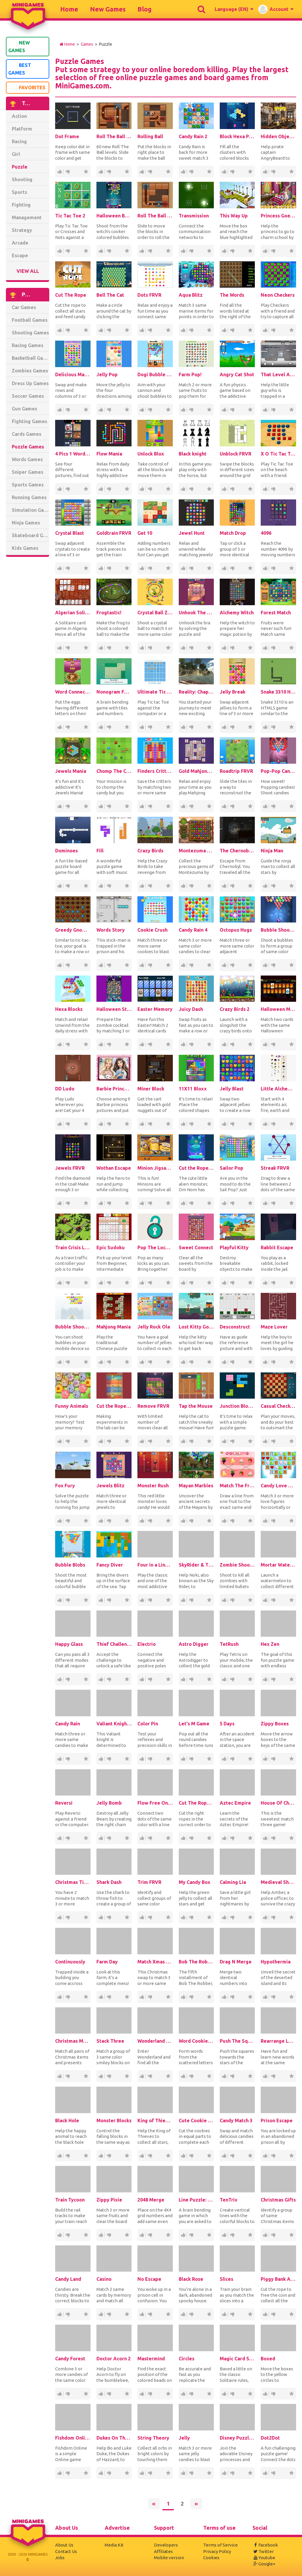 The width and height of the screenshot is (302, 2576). What do you see at coordinates (113, 2358) in the screenshot?
I see `Doctor Acorn 2` at bounding box center [113, 2358].